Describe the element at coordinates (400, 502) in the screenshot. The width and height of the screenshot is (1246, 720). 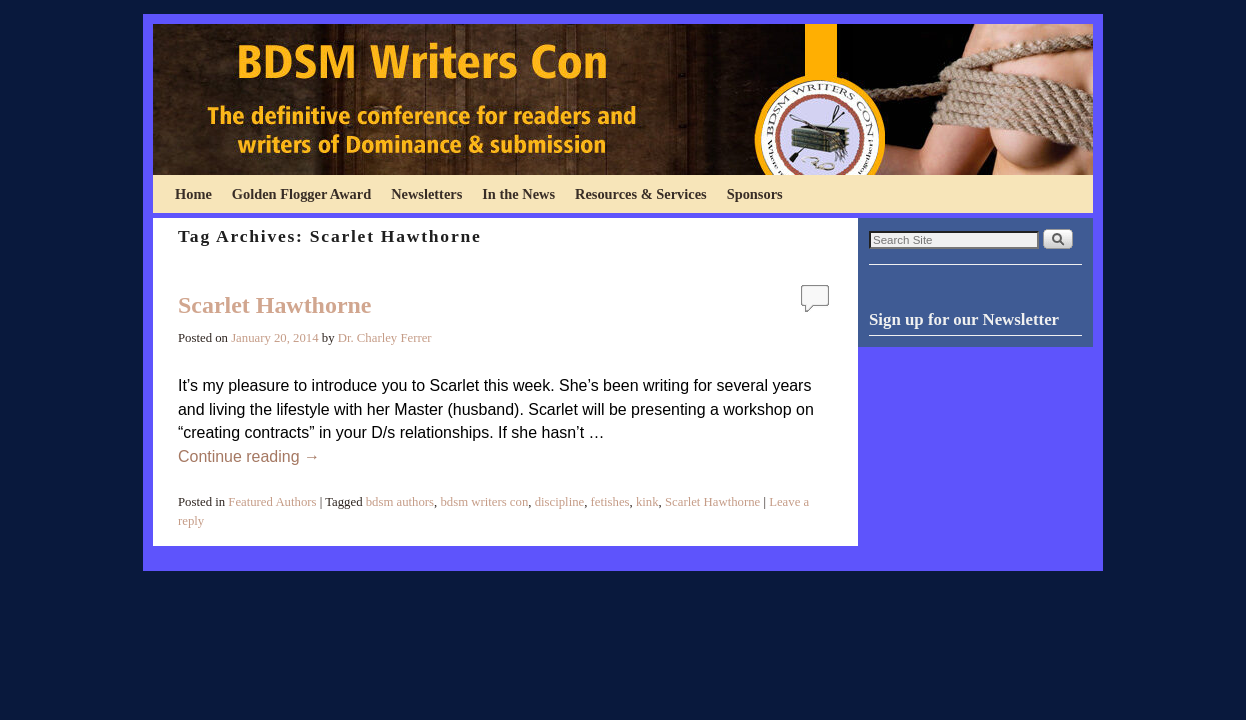
I see `bdsm authors` at that location.